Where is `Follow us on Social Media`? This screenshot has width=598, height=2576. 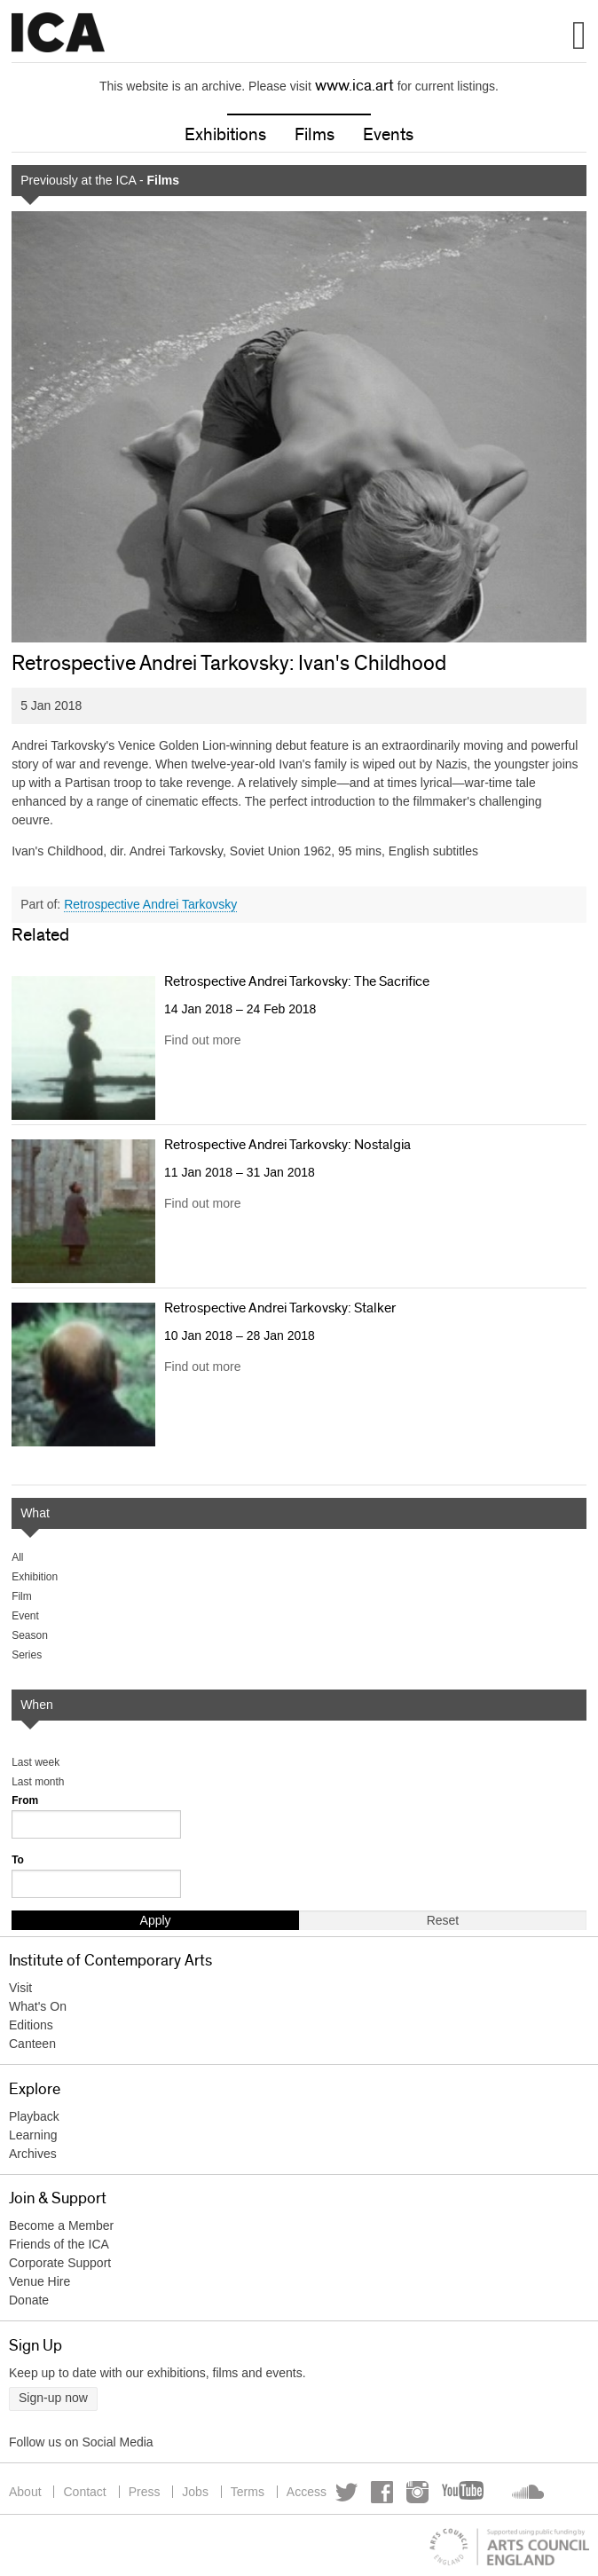 Follow us on Social Media is located at coordinates (81, 2442).